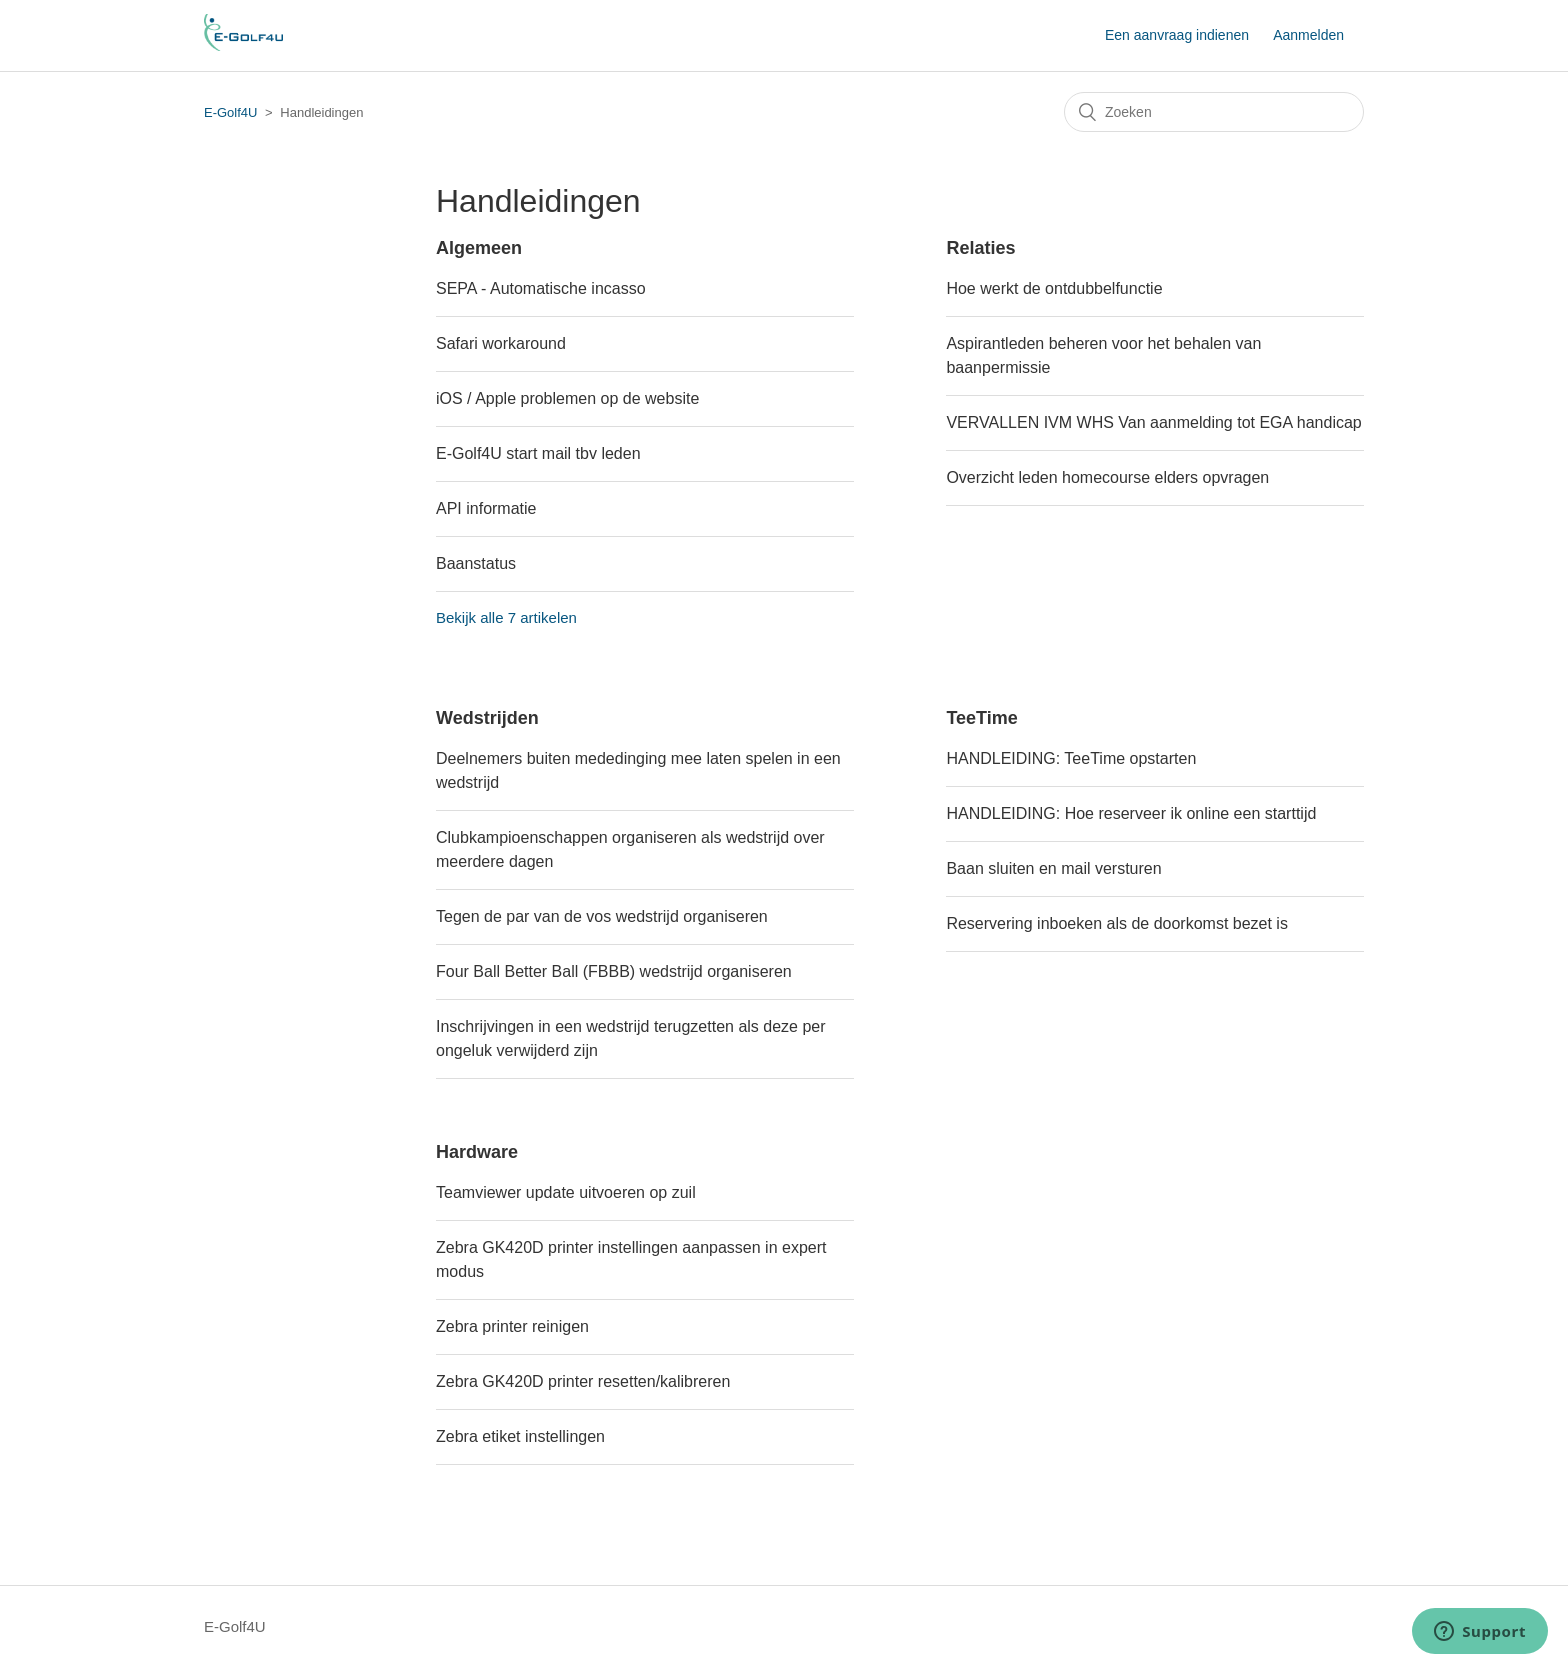  I want to click on Reservering inboeken als de doorkomst bezet is, so click(1117, 923).